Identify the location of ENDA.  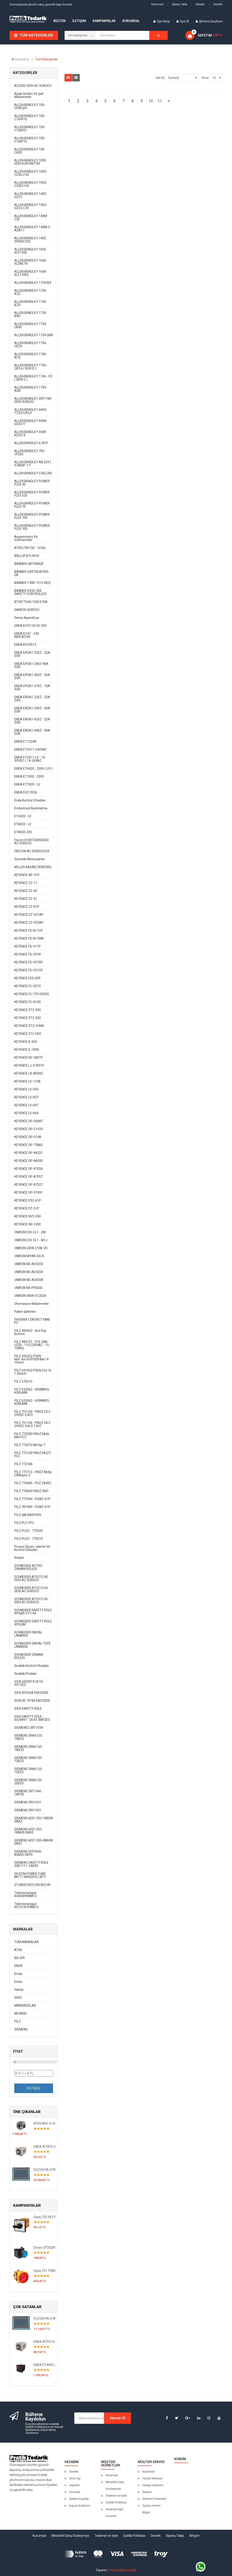
(18, 1966).